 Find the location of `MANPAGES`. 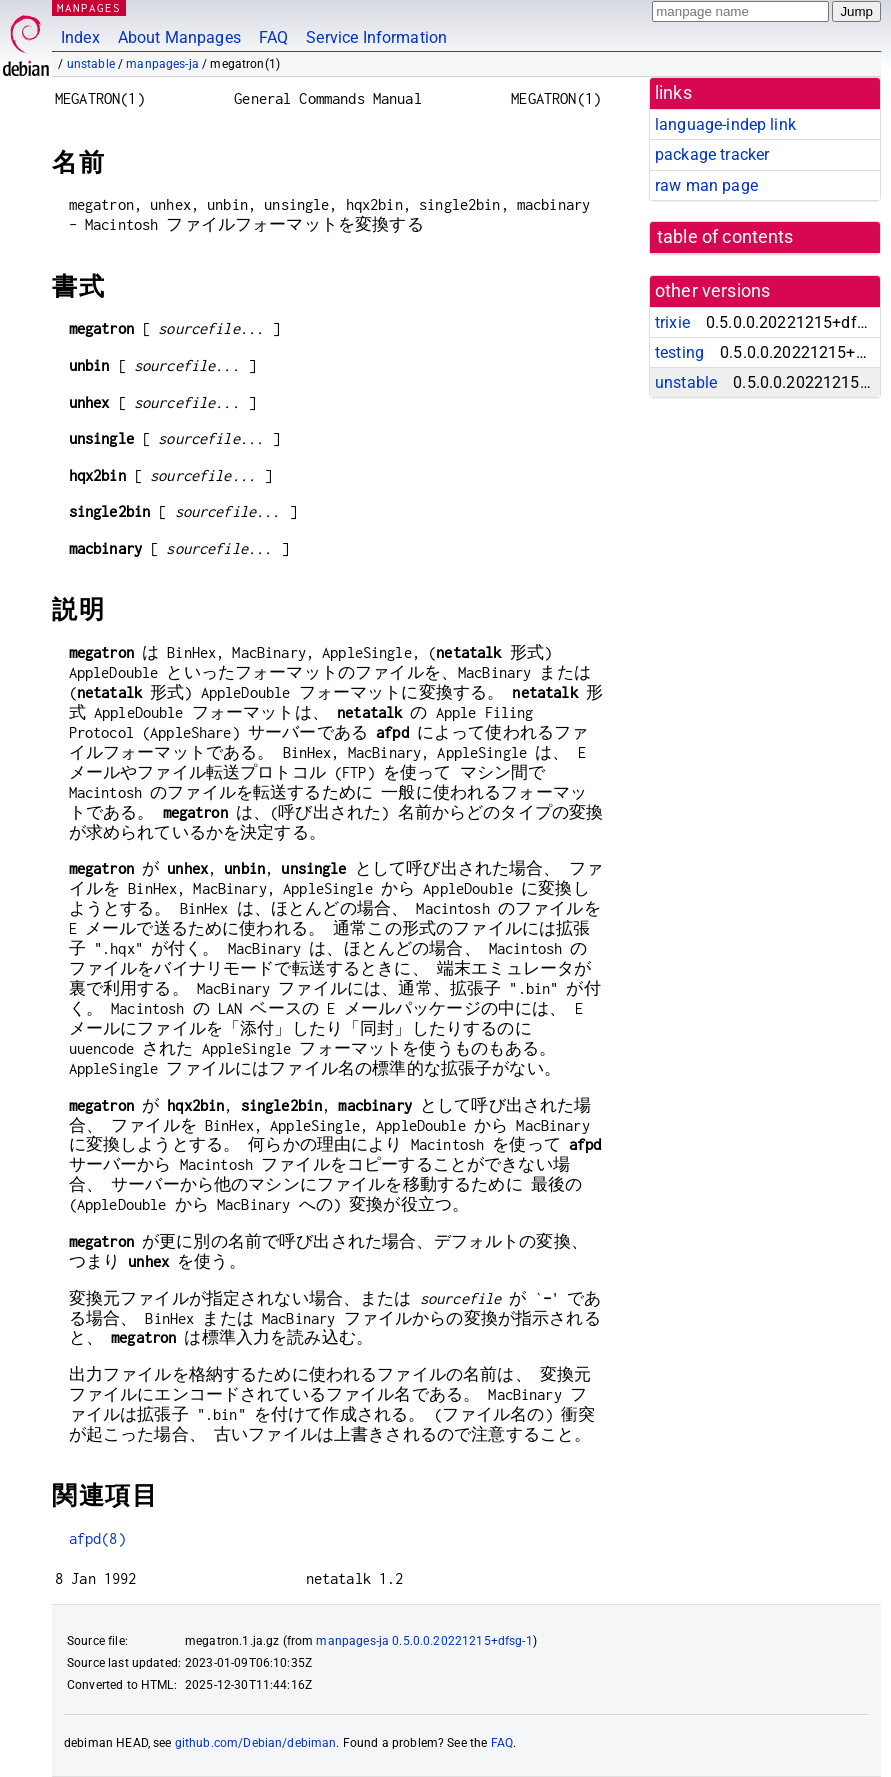

MANPAGES is located at coordinates (89, 7).